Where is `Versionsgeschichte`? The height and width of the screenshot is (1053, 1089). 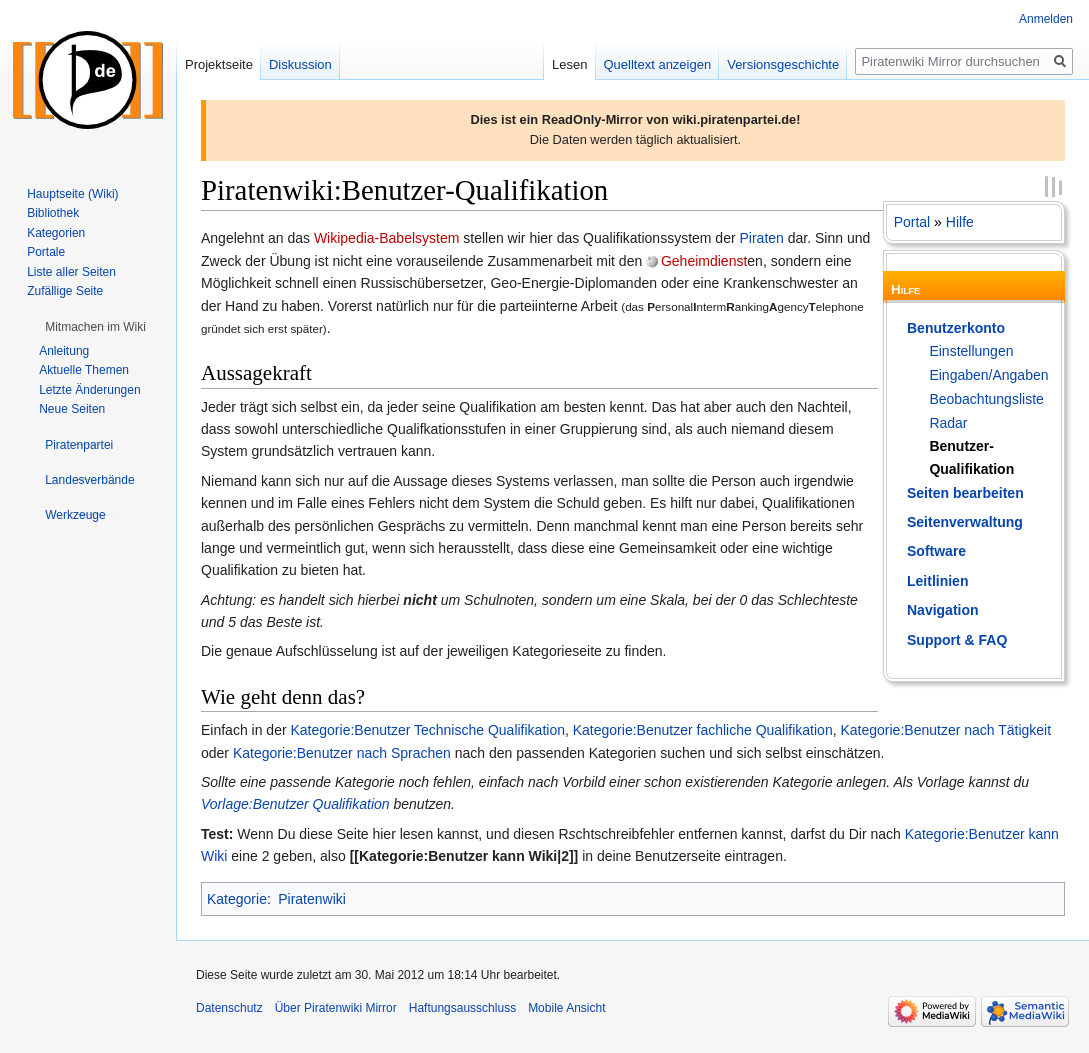
Versionsgeschichte is located at coordinates (783, 64).